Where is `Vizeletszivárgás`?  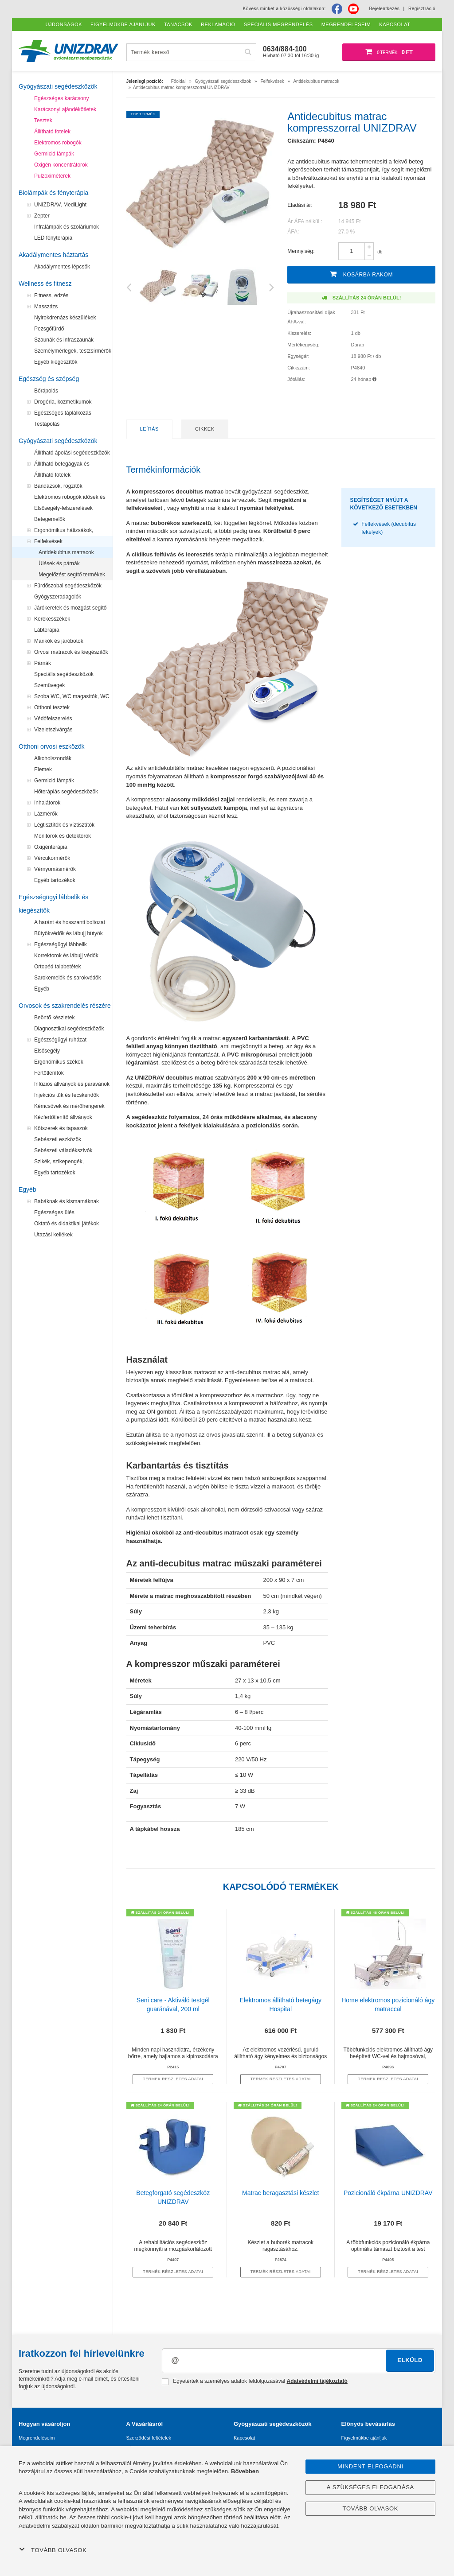
Vizeletszivárgás is located at coordinates (53, 730).